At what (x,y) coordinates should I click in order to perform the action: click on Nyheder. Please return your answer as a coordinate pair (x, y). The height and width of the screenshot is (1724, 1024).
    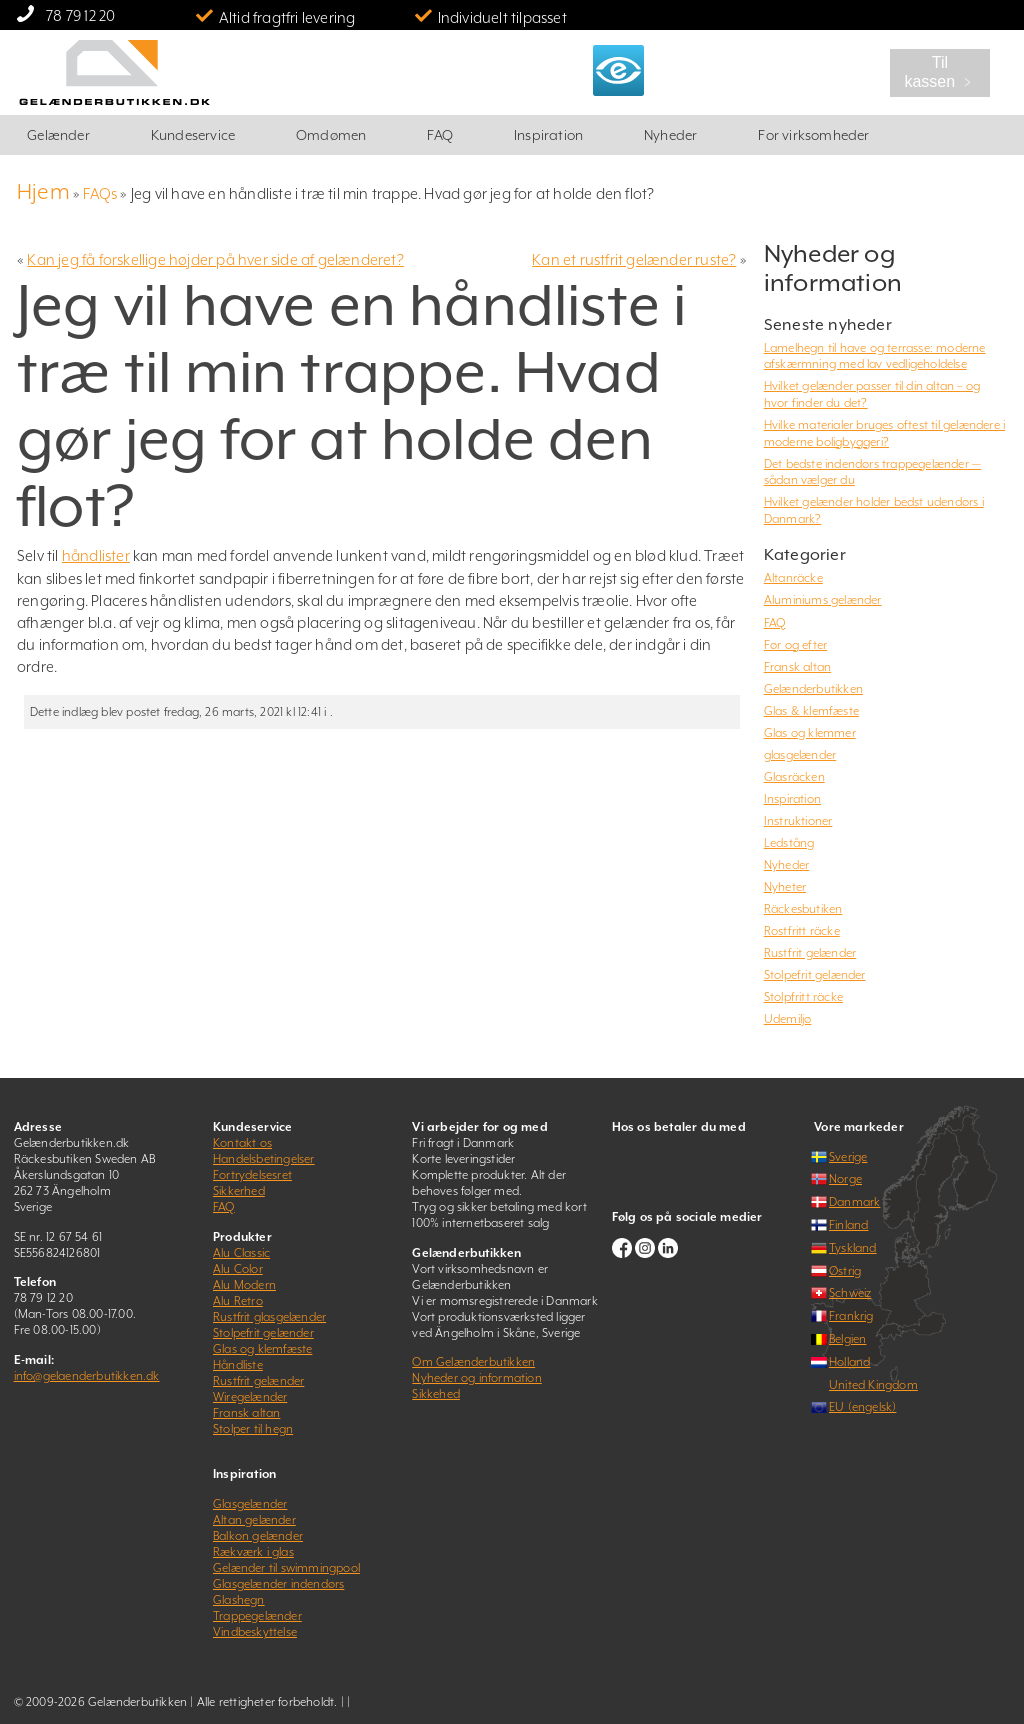
    Looking at the image, I should click on (670, 135).